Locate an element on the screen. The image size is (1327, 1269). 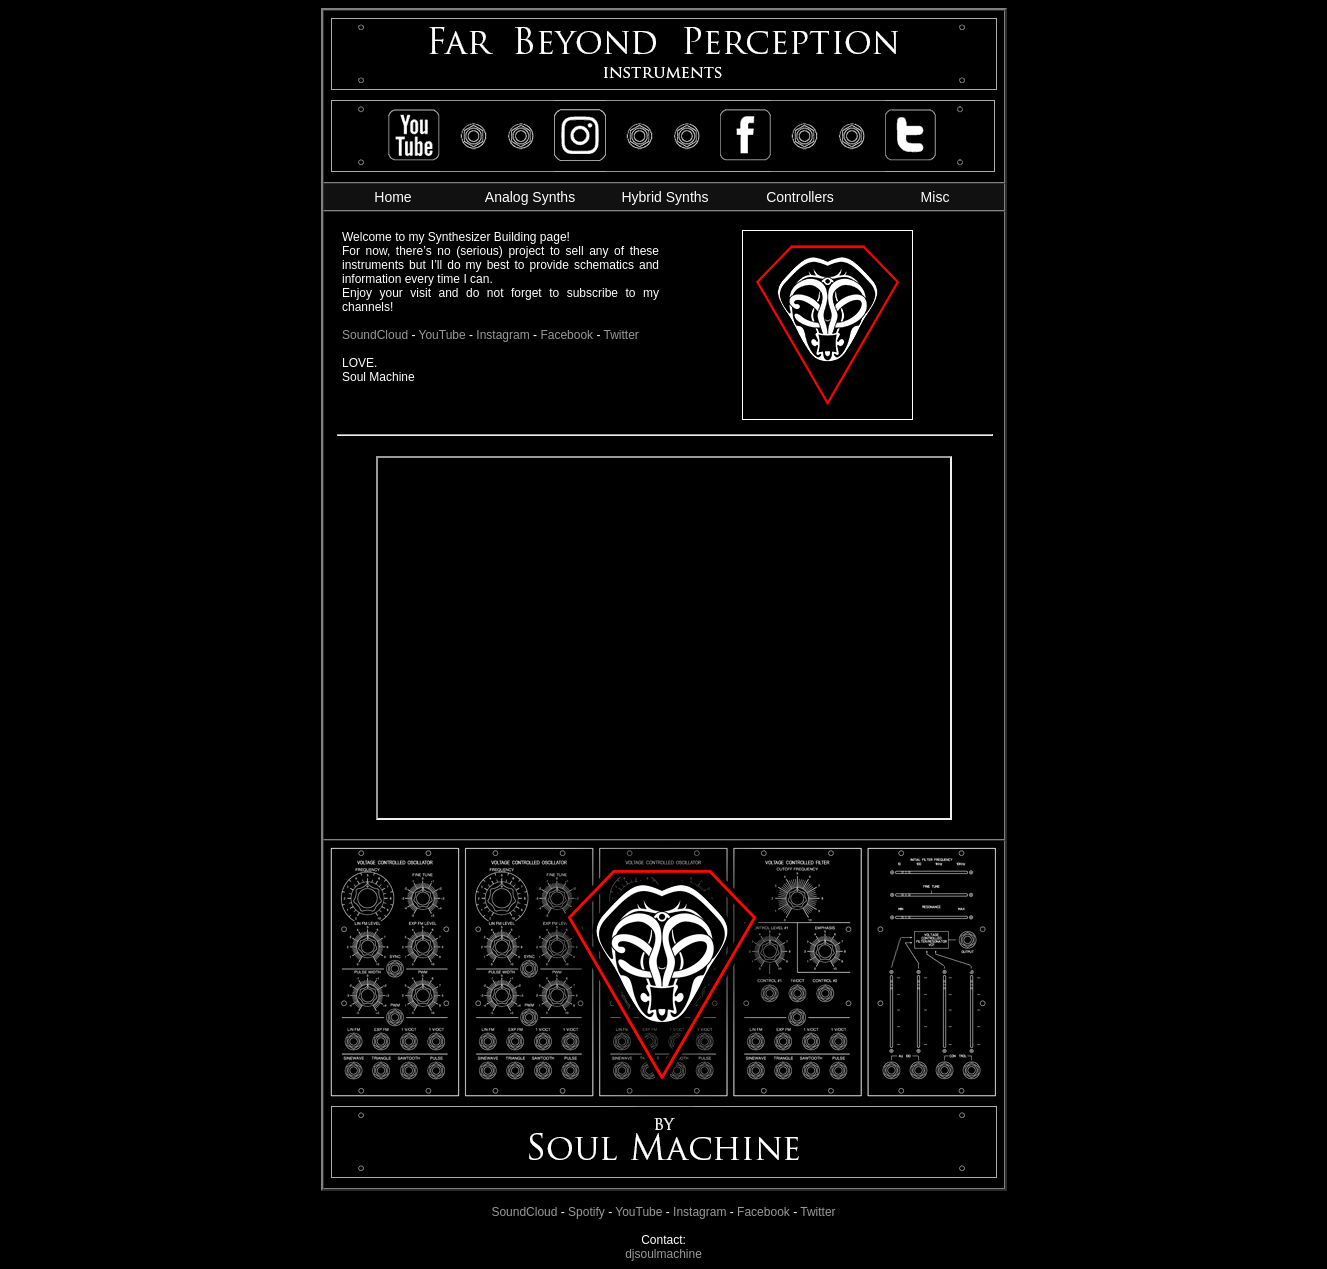
Twitter is located at coordinates (817, 1212).